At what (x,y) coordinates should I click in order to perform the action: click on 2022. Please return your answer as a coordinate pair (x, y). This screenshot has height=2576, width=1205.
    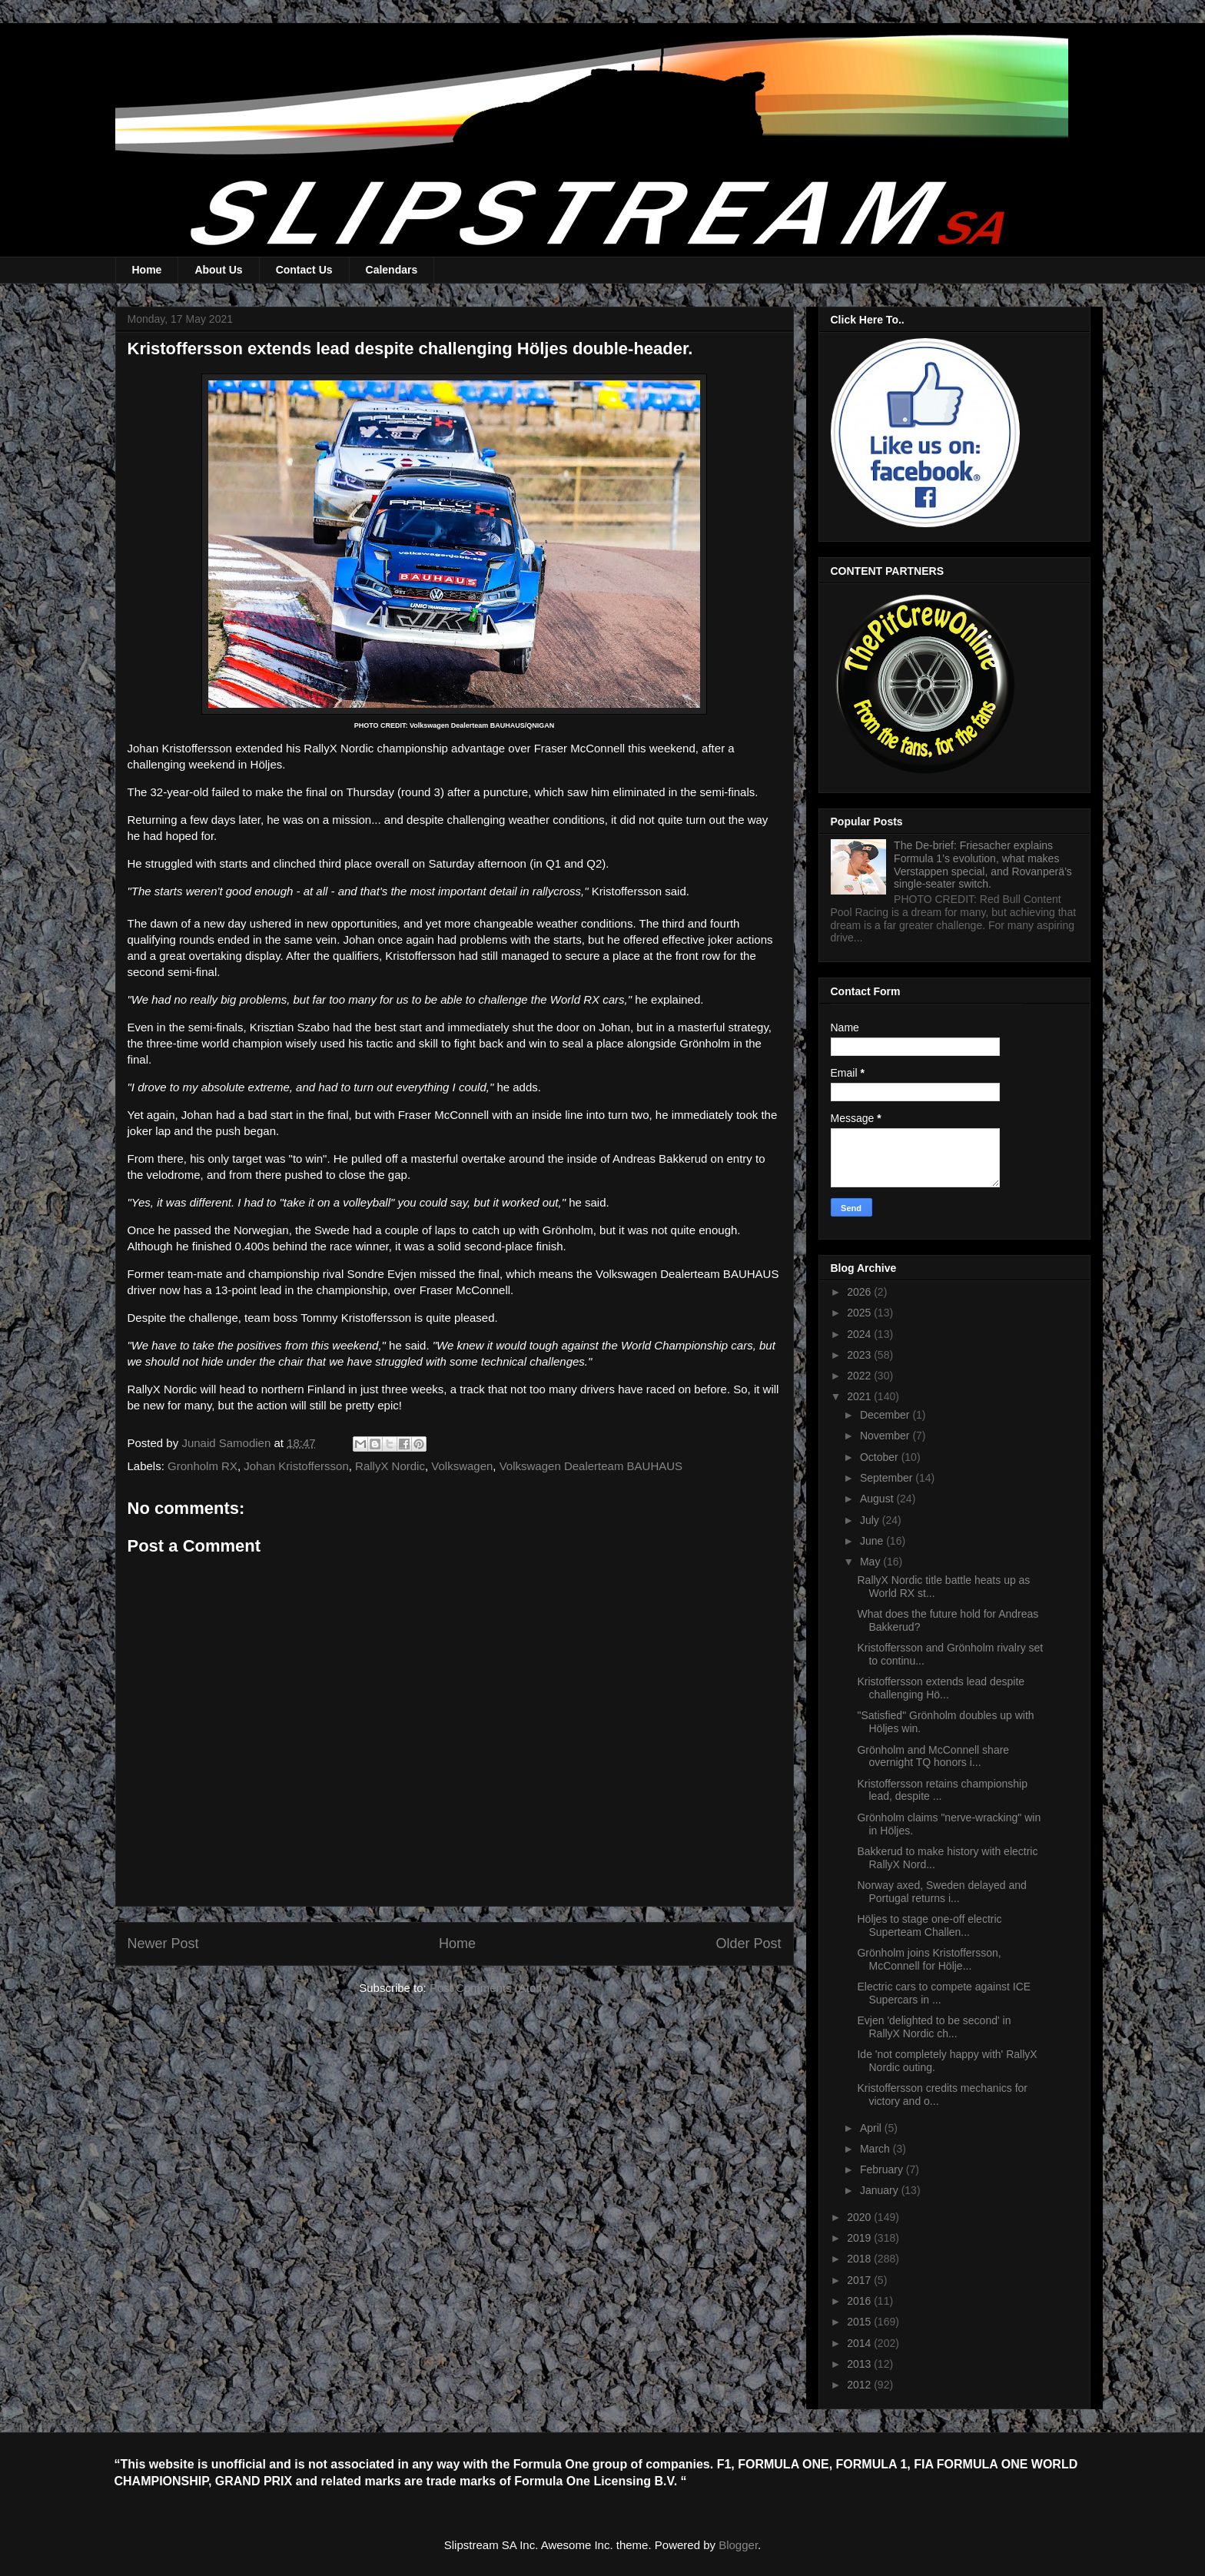
    Looking at the image, I should click on (860, 1375).